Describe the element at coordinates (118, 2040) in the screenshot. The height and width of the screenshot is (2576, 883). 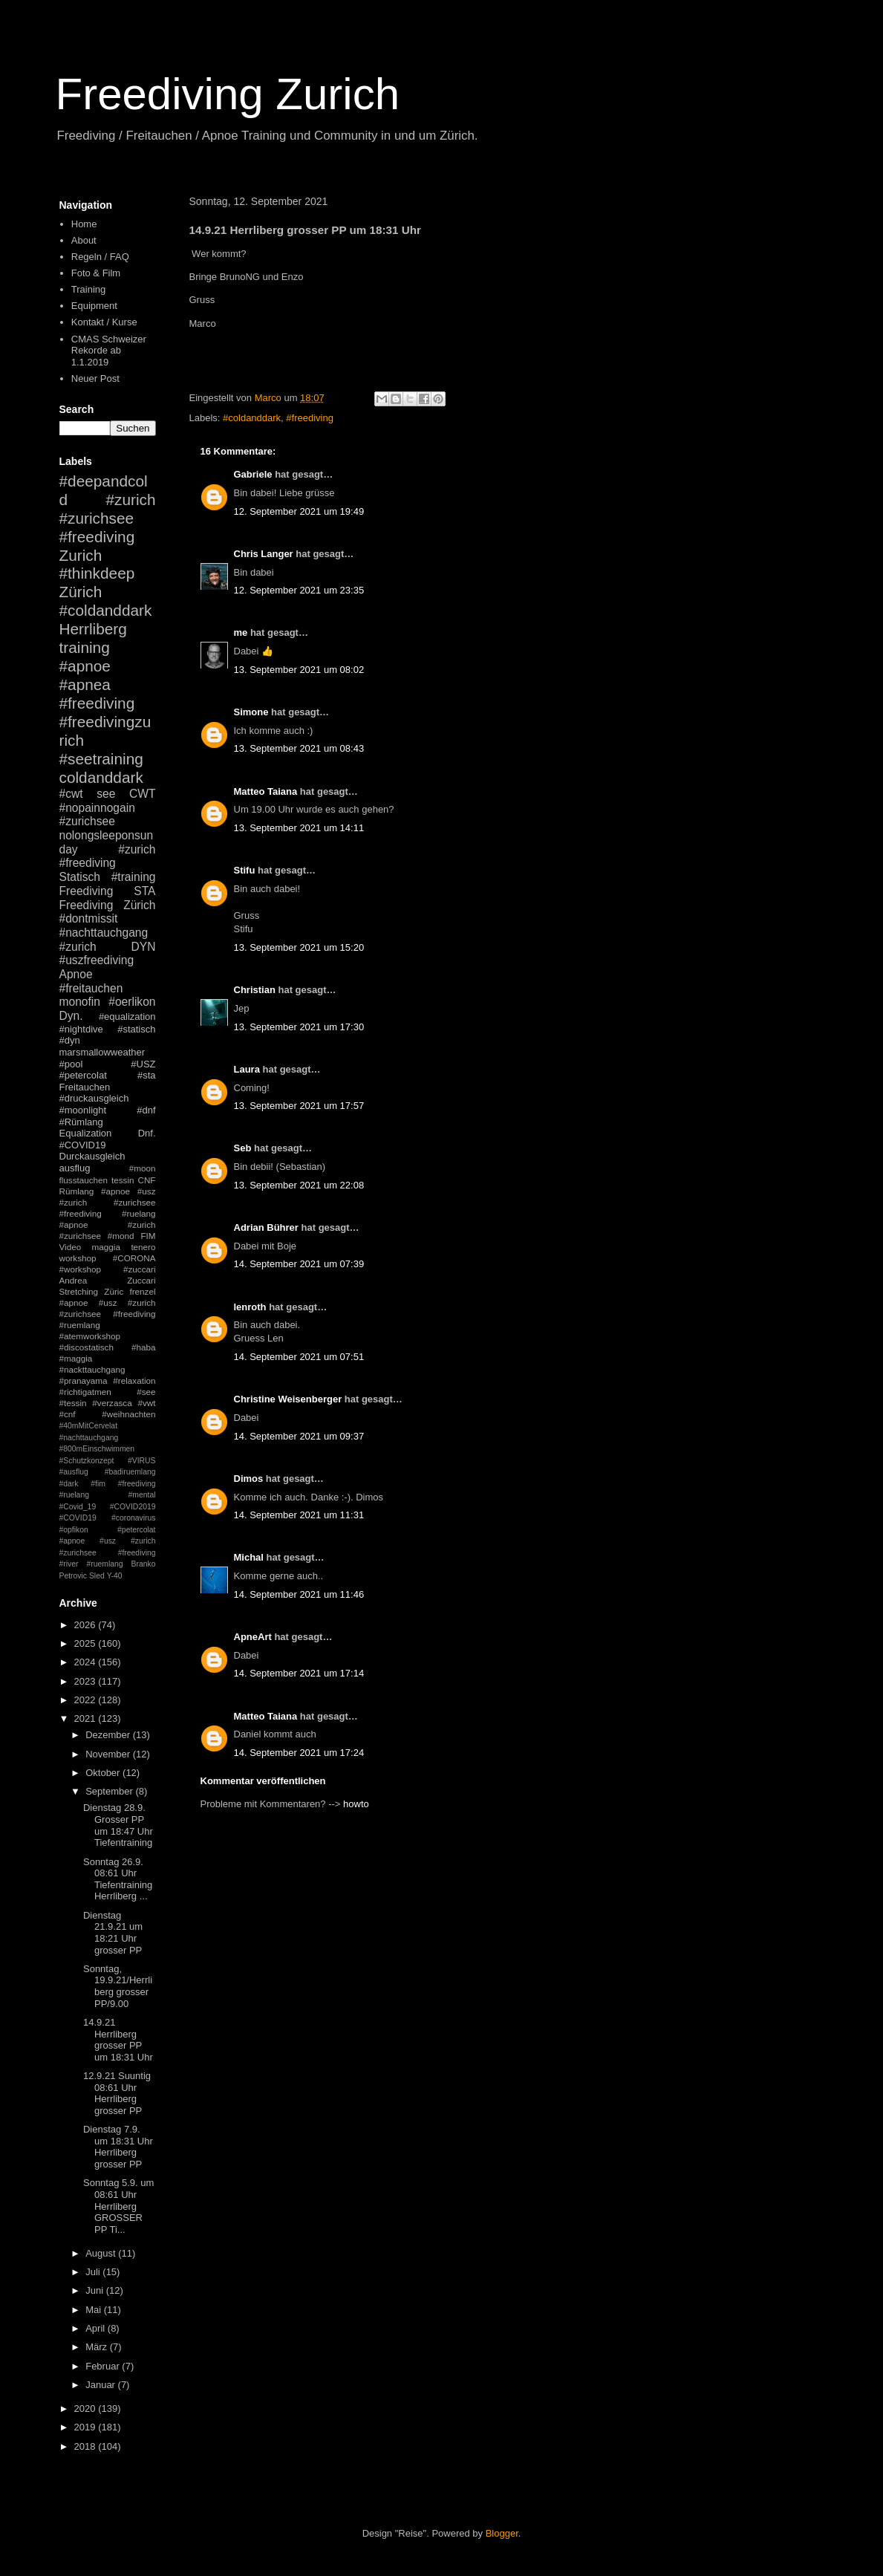
I see `14.9.21 Herrliberg grosser PP um 18:31 Uhr` at that location.